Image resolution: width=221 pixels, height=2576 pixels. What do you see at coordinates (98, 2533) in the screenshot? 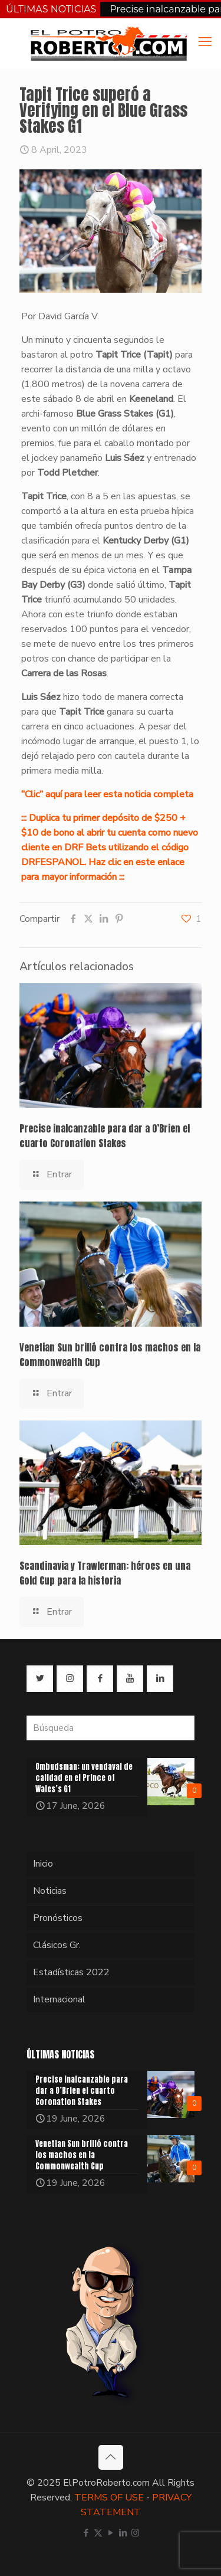
I see `[X (Twitter) icon]` at bounding box center [98, 2533].